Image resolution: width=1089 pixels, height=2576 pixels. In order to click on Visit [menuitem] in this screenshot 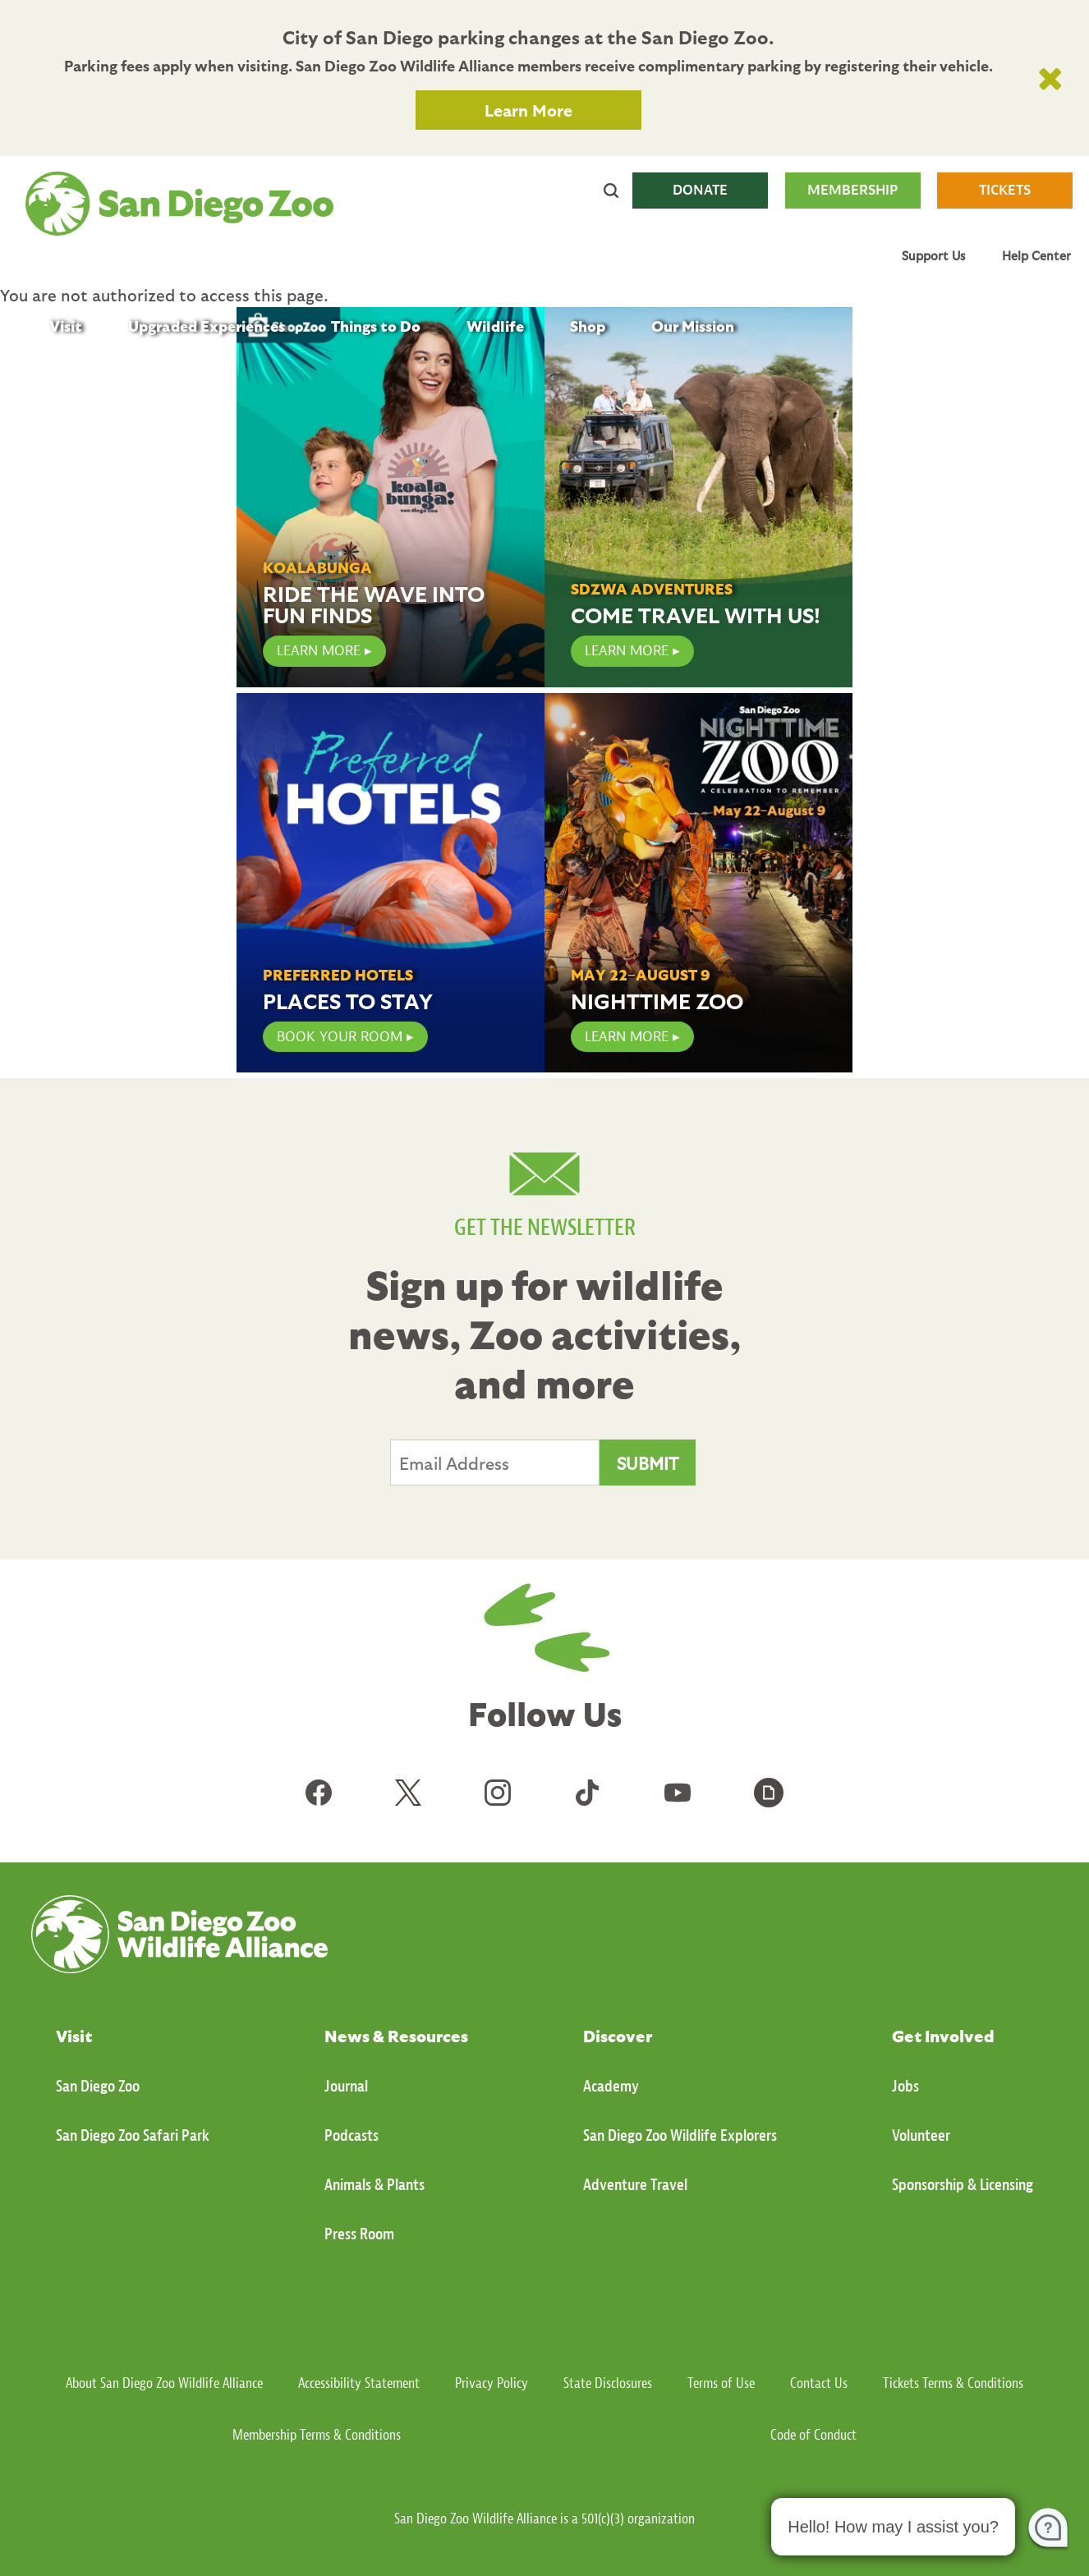, I will do `click(65, 325)`.